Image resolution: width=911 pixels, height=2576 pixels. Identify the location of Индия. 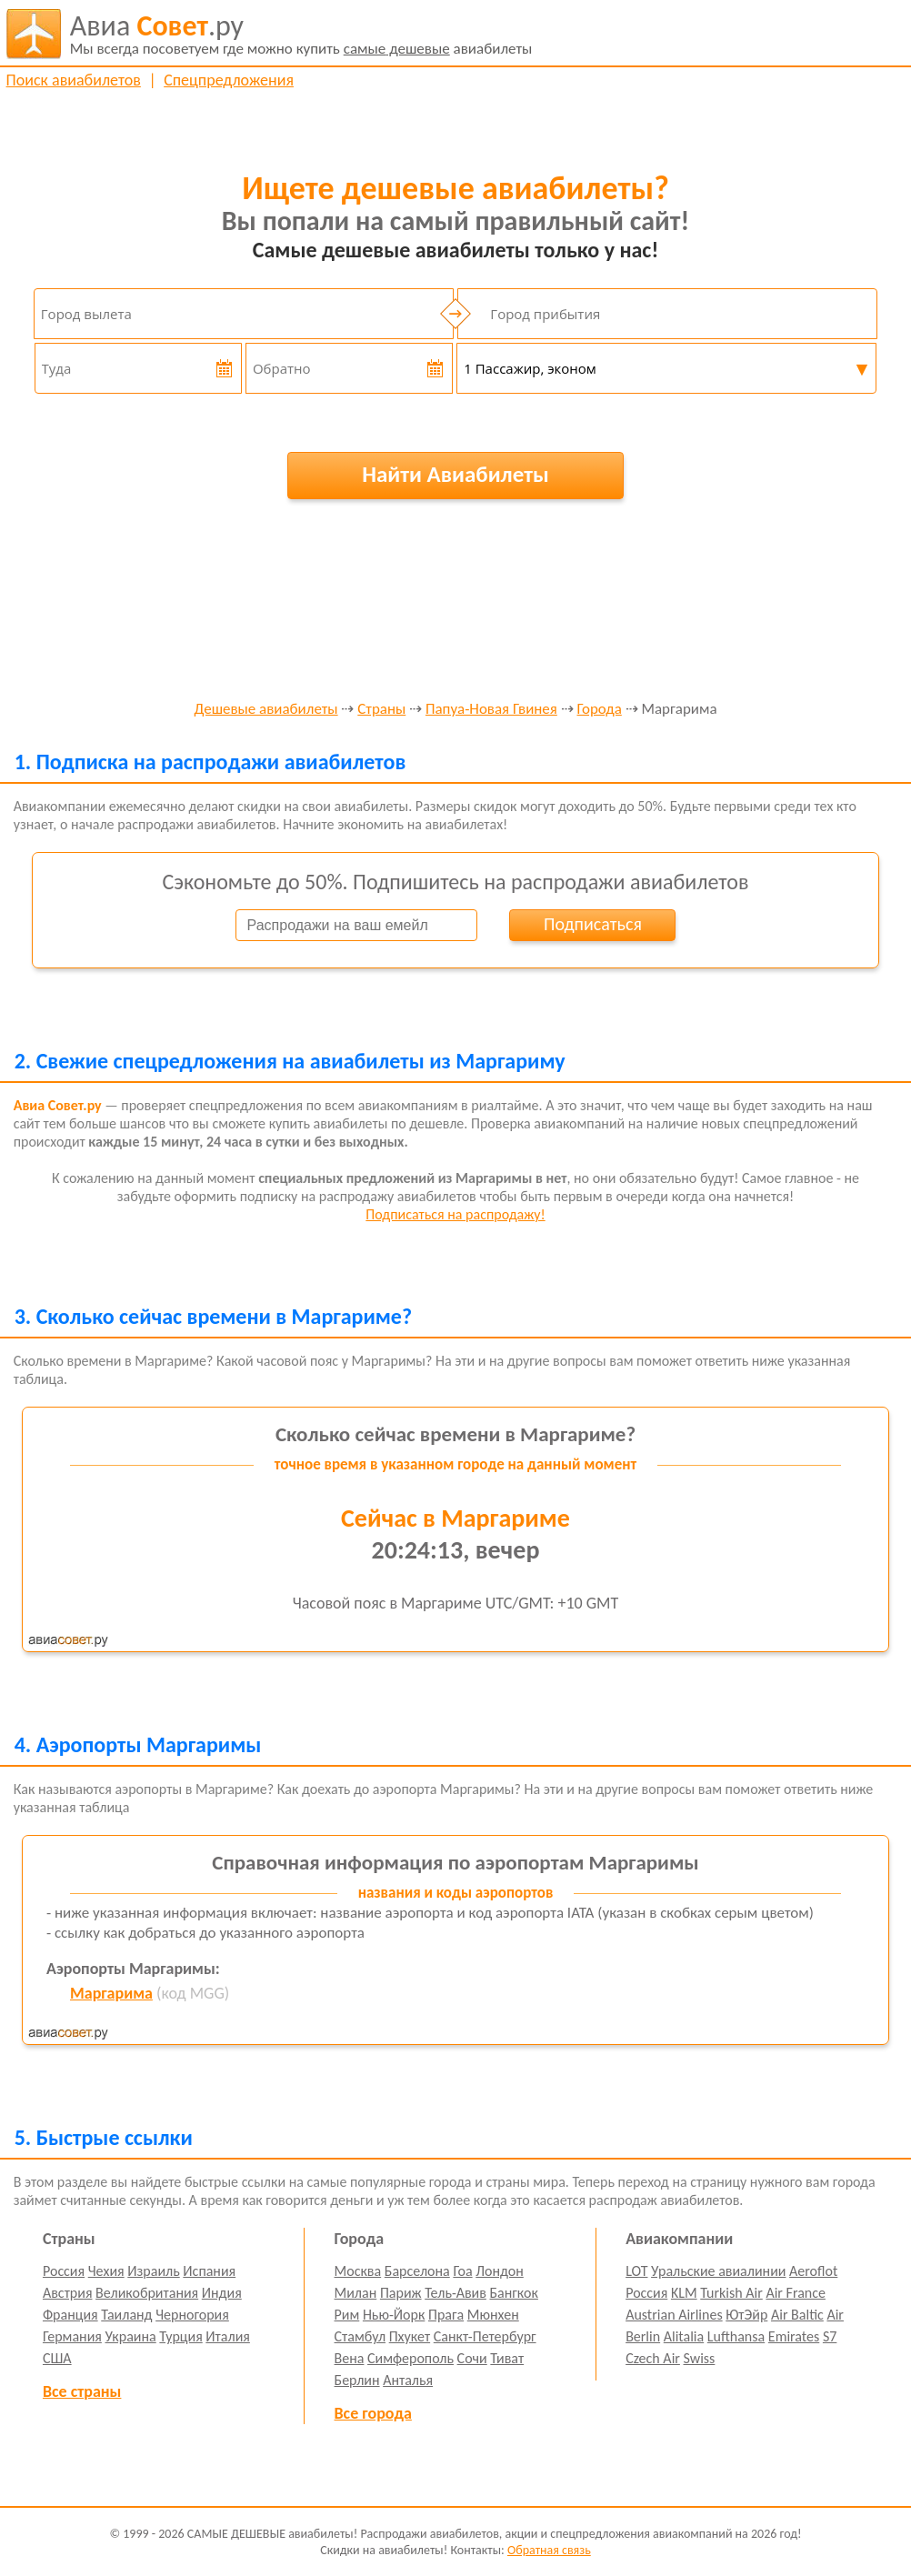
(222, 2292).